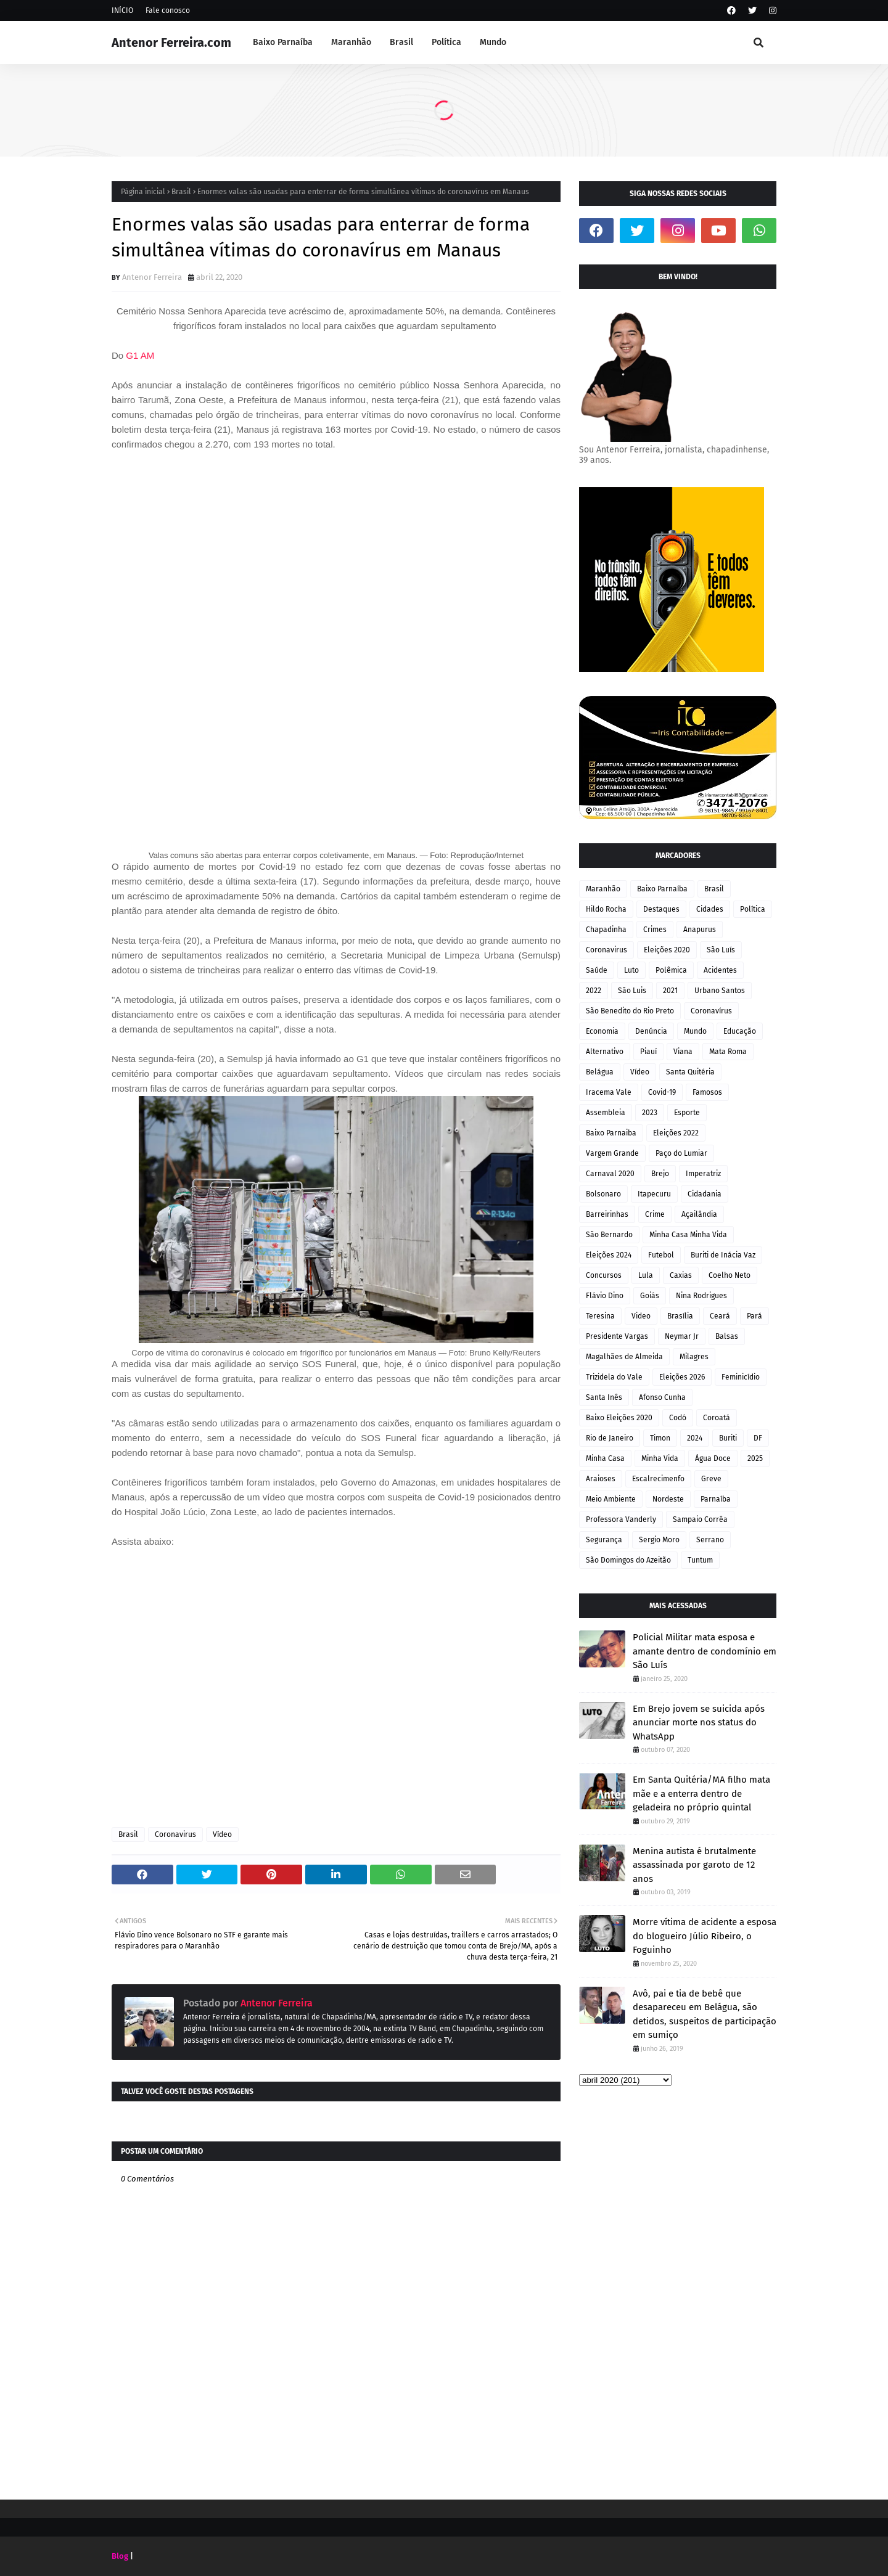 The height and width of the screenshot is (2576, 888). I want to click on Em Santa Quitéria/MA filho mata mãe e a enterra dentro de geladeira no próprio quintal, so click(701, 1793).